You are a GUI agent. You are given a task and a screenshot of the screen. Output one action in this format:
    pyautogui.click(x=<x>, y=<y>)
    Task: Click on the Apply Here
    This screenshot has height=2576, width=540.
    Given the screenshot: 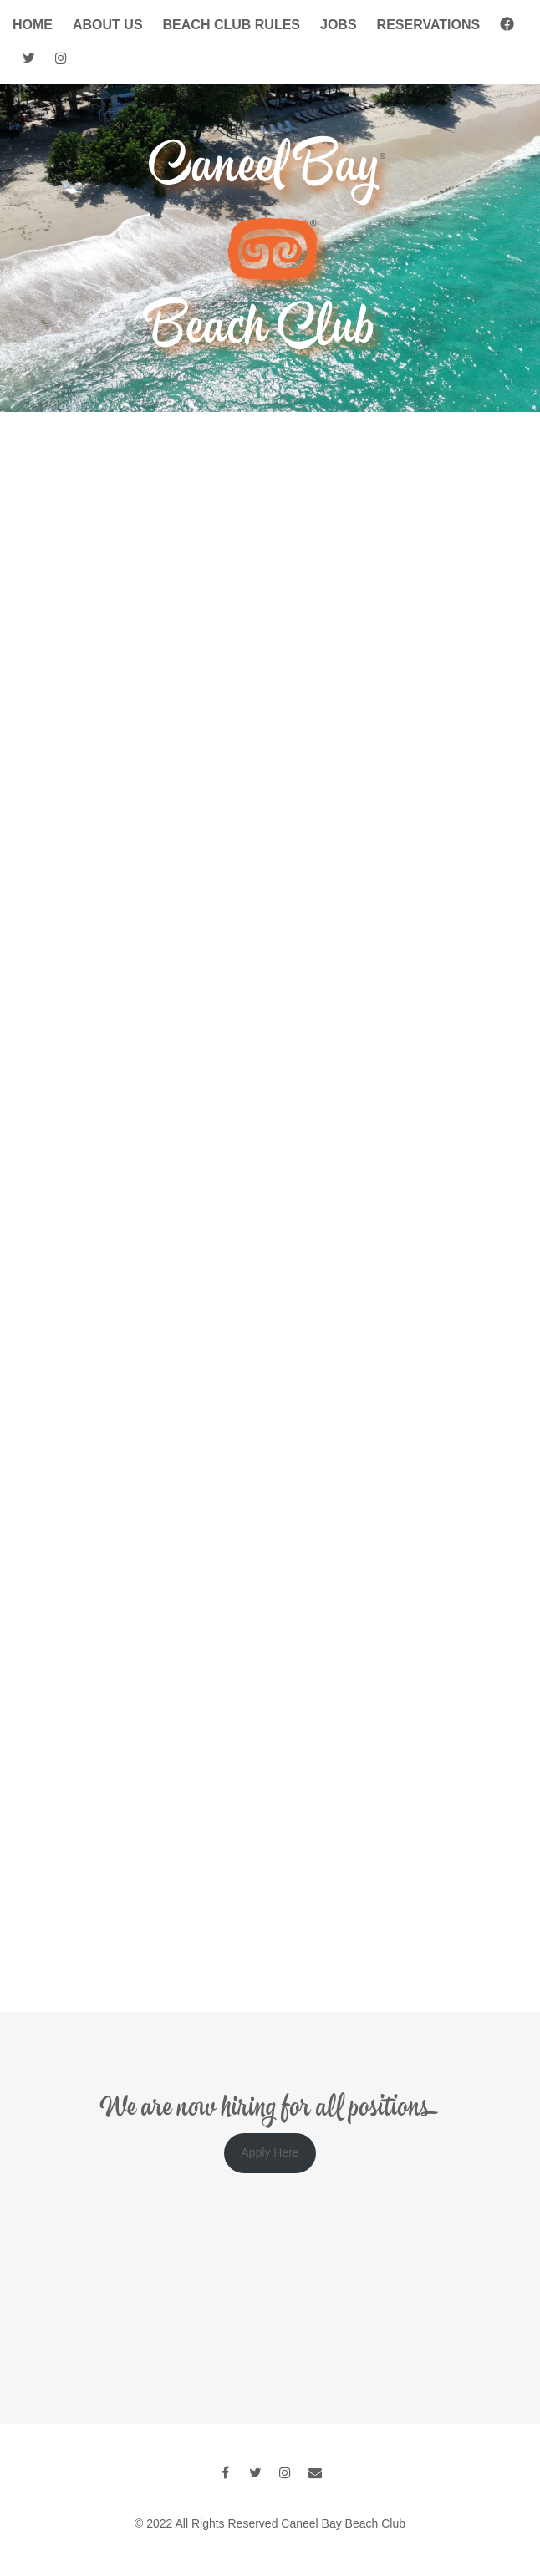 What is the action you would take?
    pyautogui.click(x=269, y=2152)
    